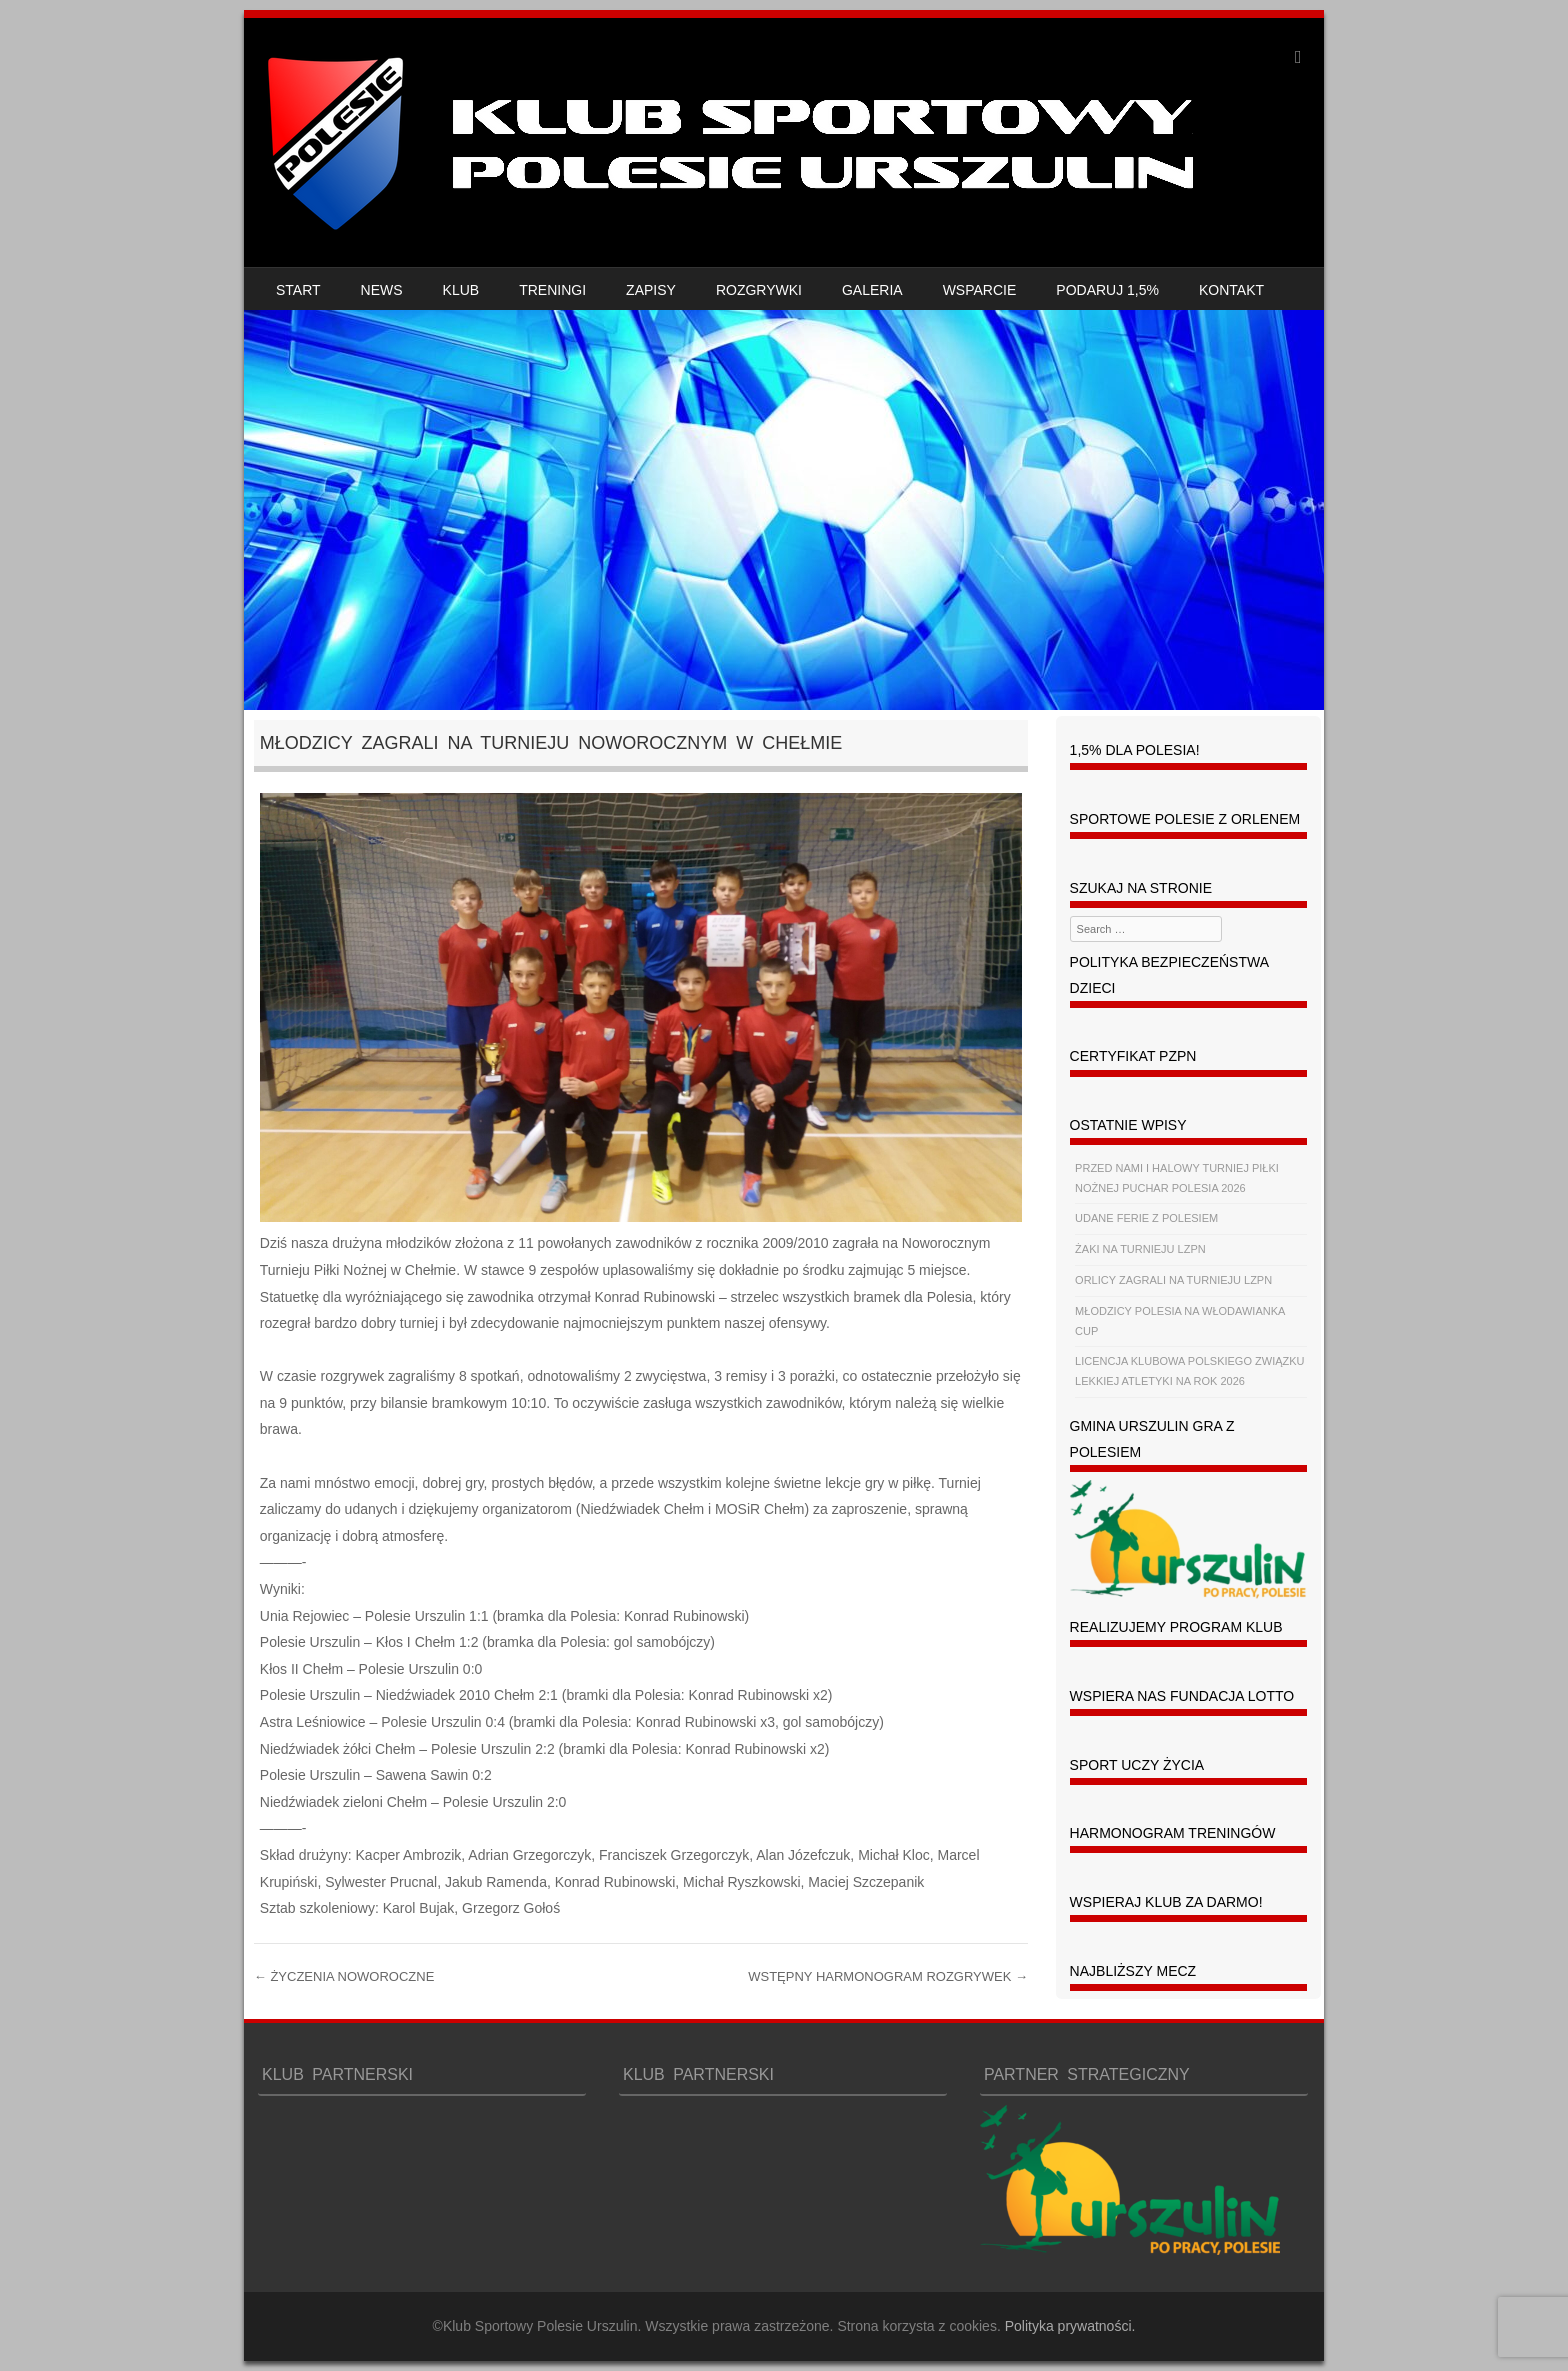 The width and height of the screenshot is (1568, 2371). What do you see at coordinates (980, 290) in the screenshot?
I see `WSPARCIE` at bounding box center [980, 290].